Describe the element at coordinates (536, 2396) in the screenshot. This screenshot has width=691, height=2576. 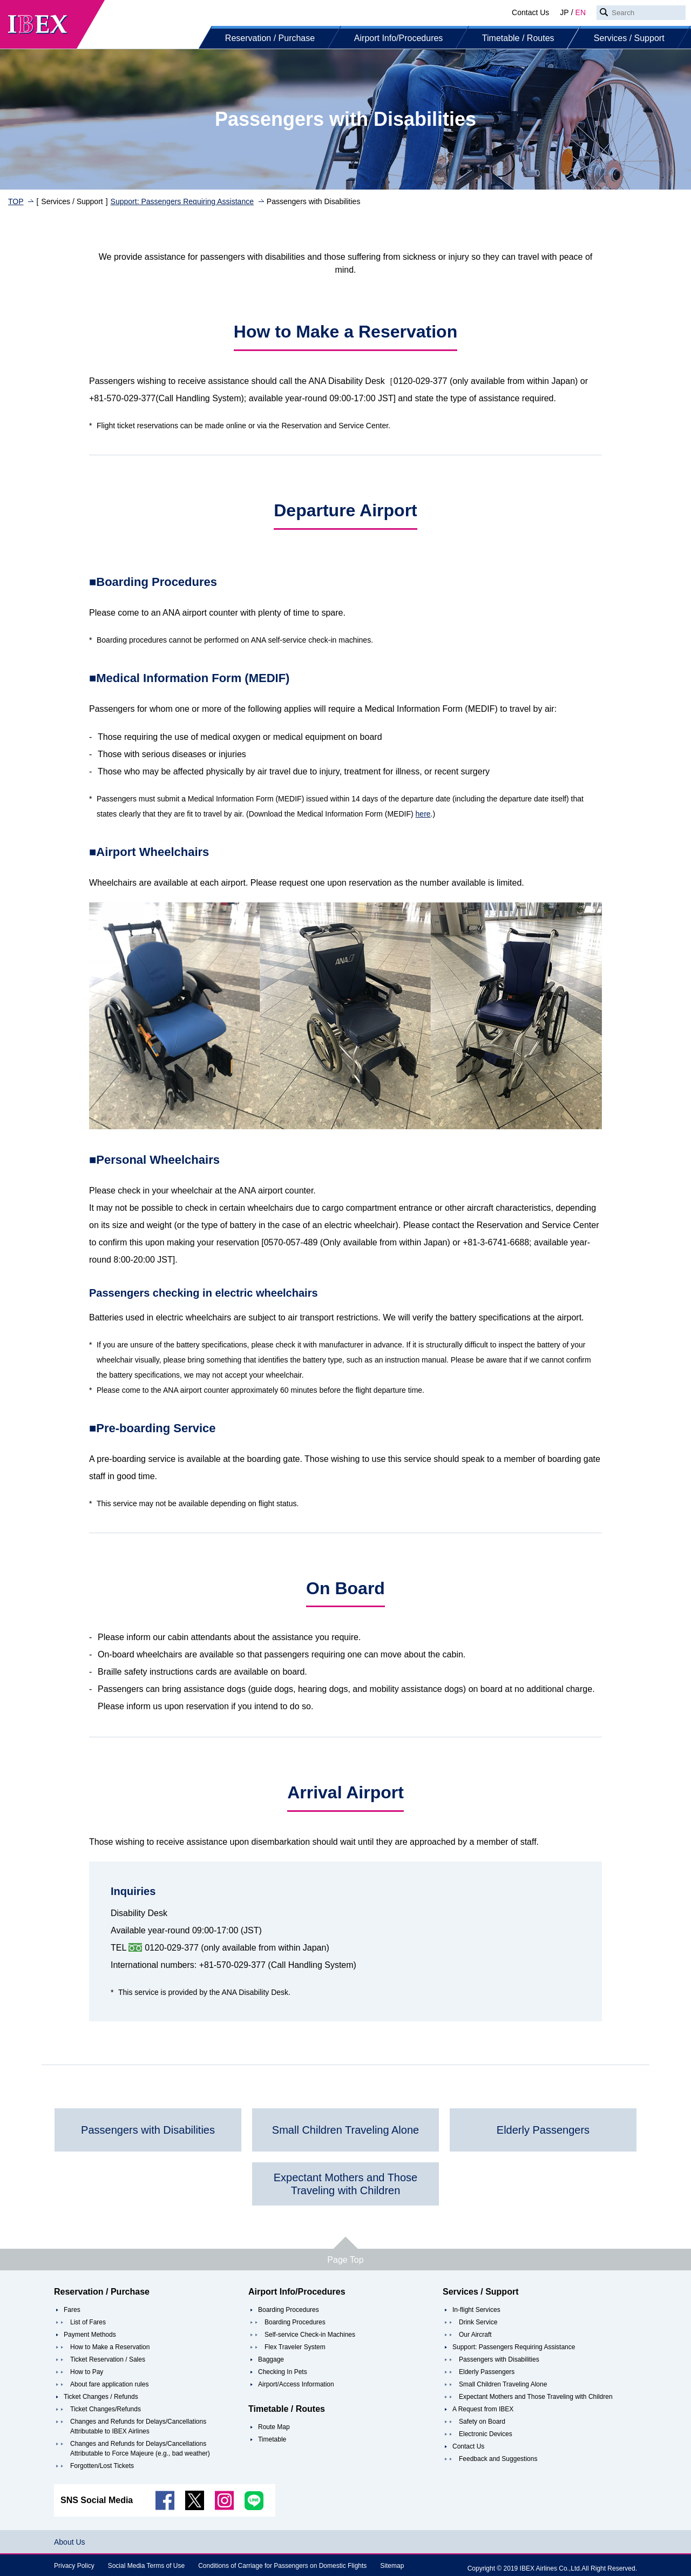
I see `Expectant Mothers and Those Traveling with Children` at that location.